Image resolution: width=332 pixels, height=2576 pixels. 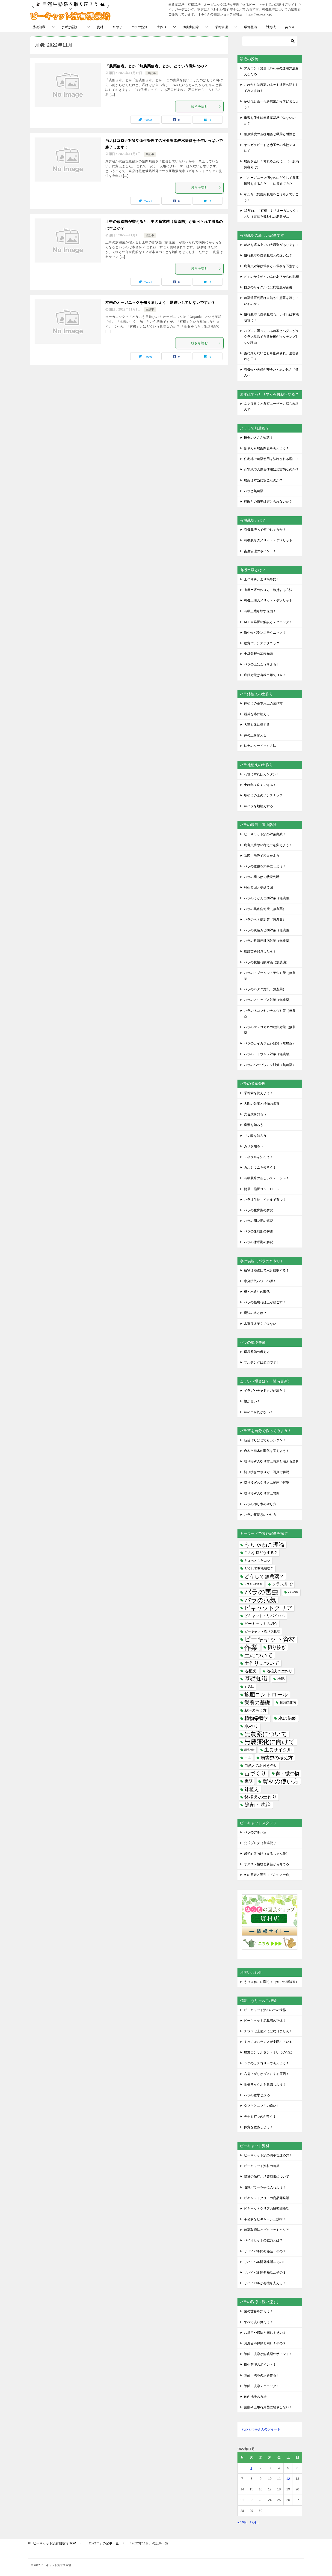 I want to click on 噴霧パワーを手に入れよう！, so click(x=265, y=2187).